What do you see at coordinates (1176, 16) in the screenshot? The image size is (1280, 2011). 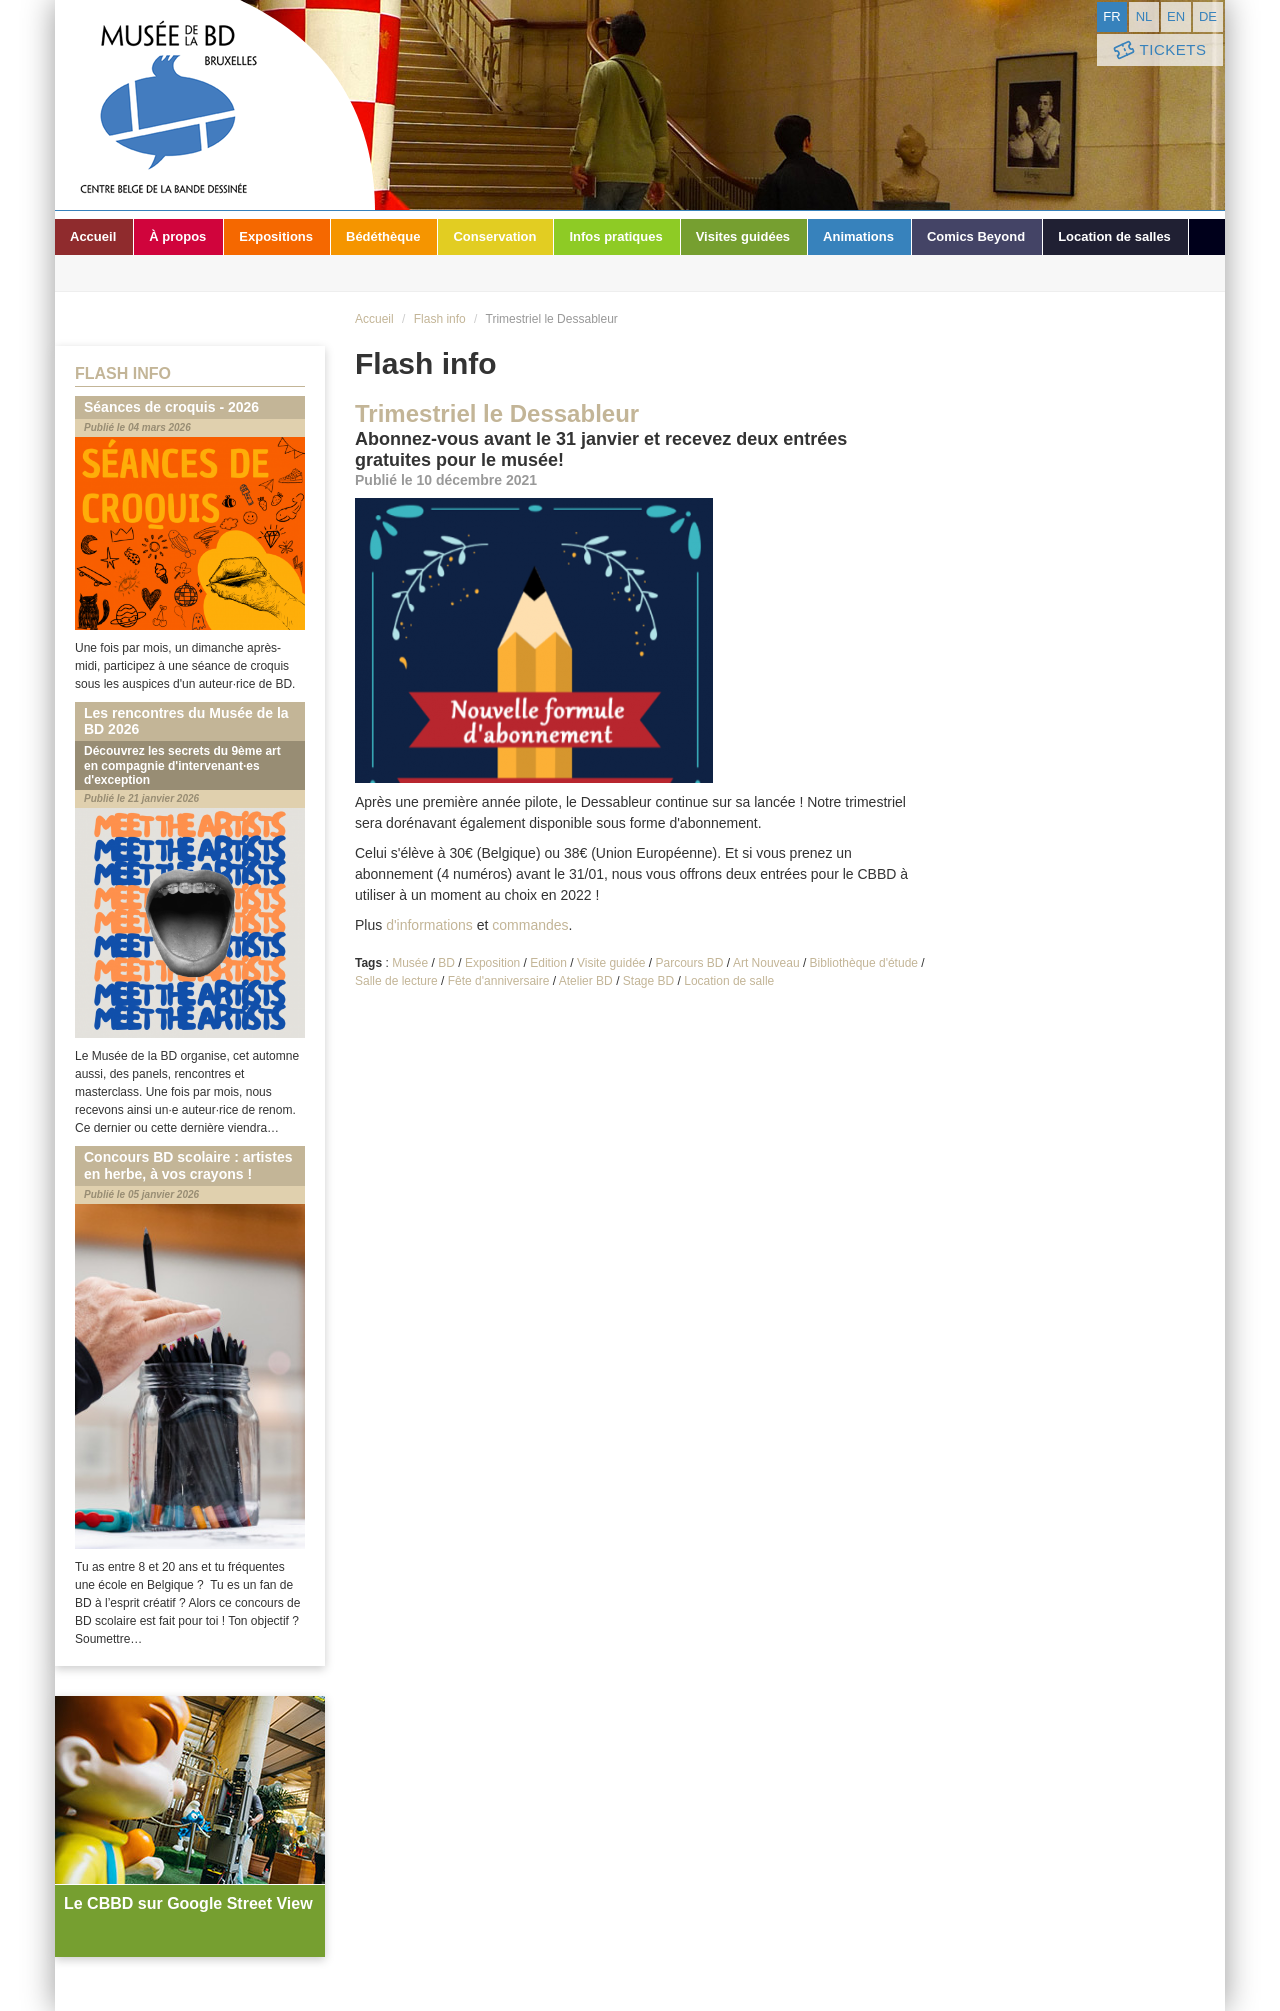 I see `en` at bounding box center [1176, 16].